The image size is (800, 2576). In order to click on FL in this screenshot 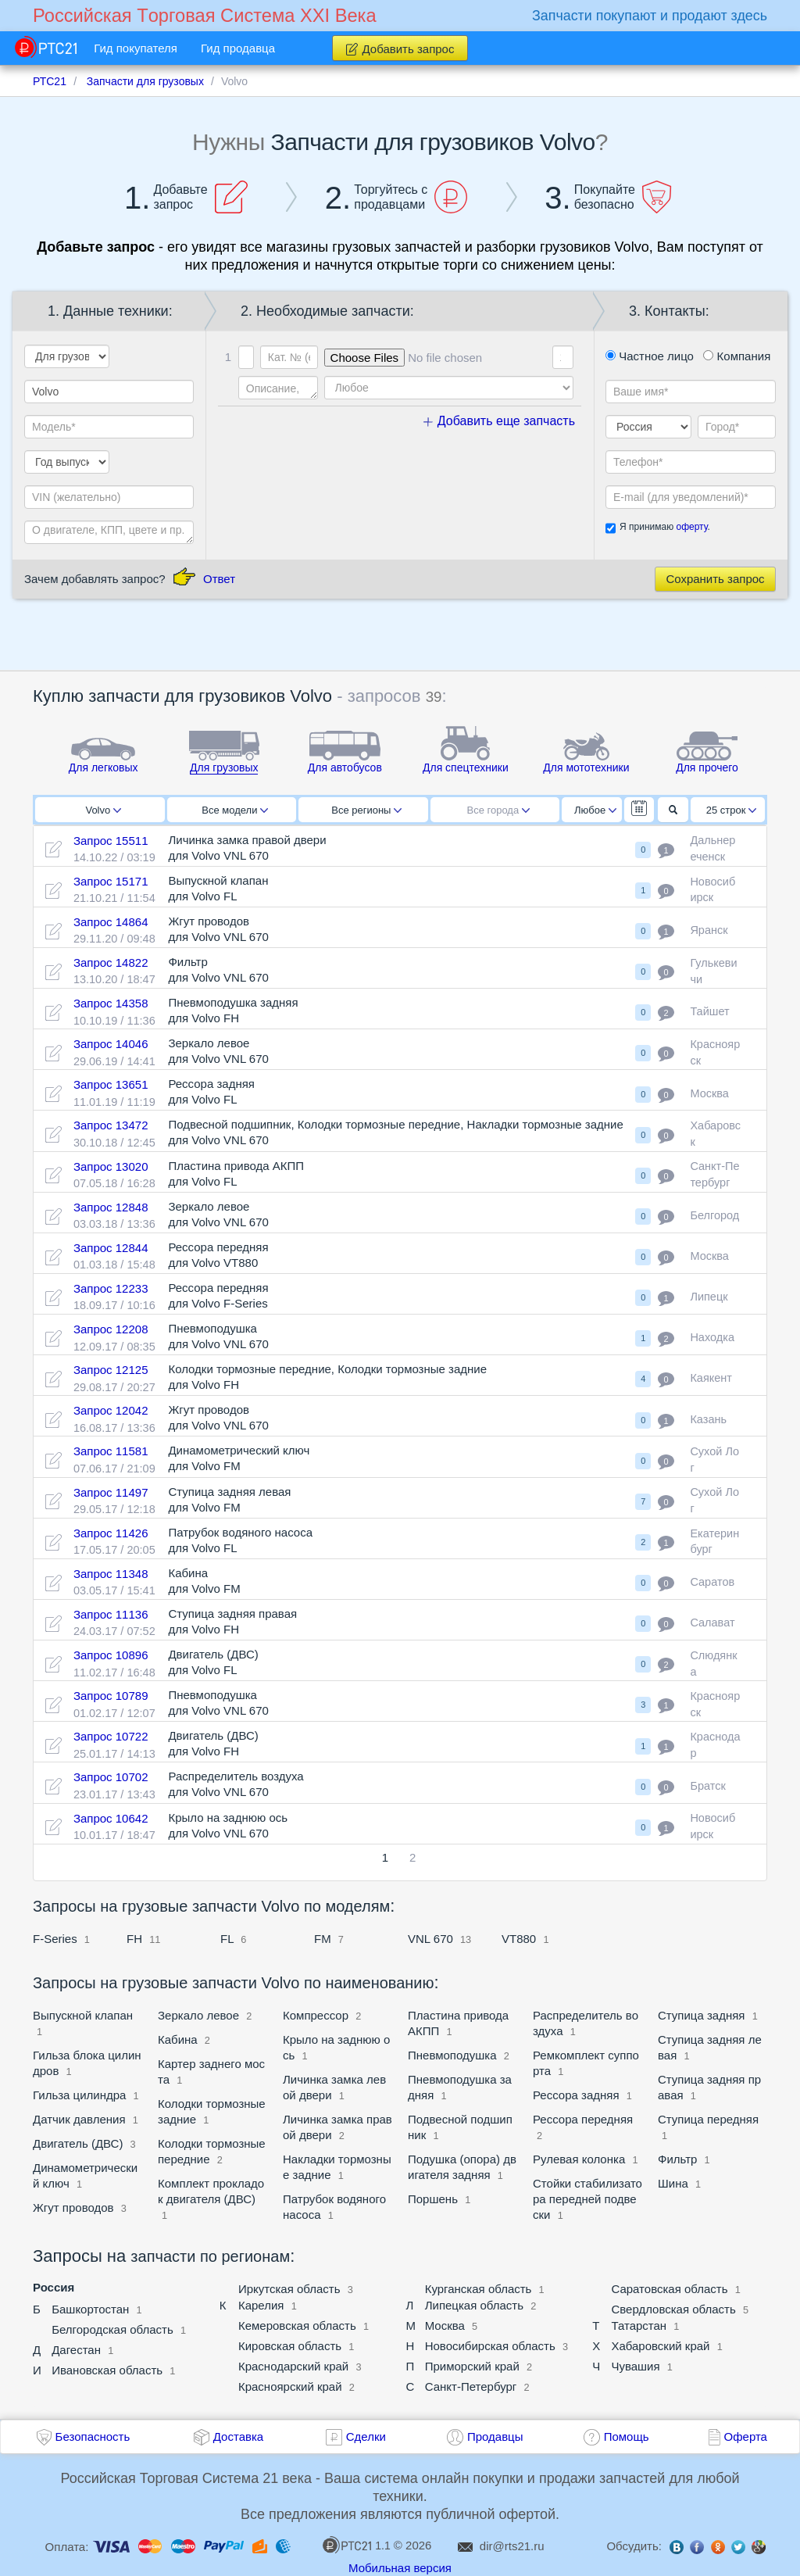, I will do `click(227, 1938)`.